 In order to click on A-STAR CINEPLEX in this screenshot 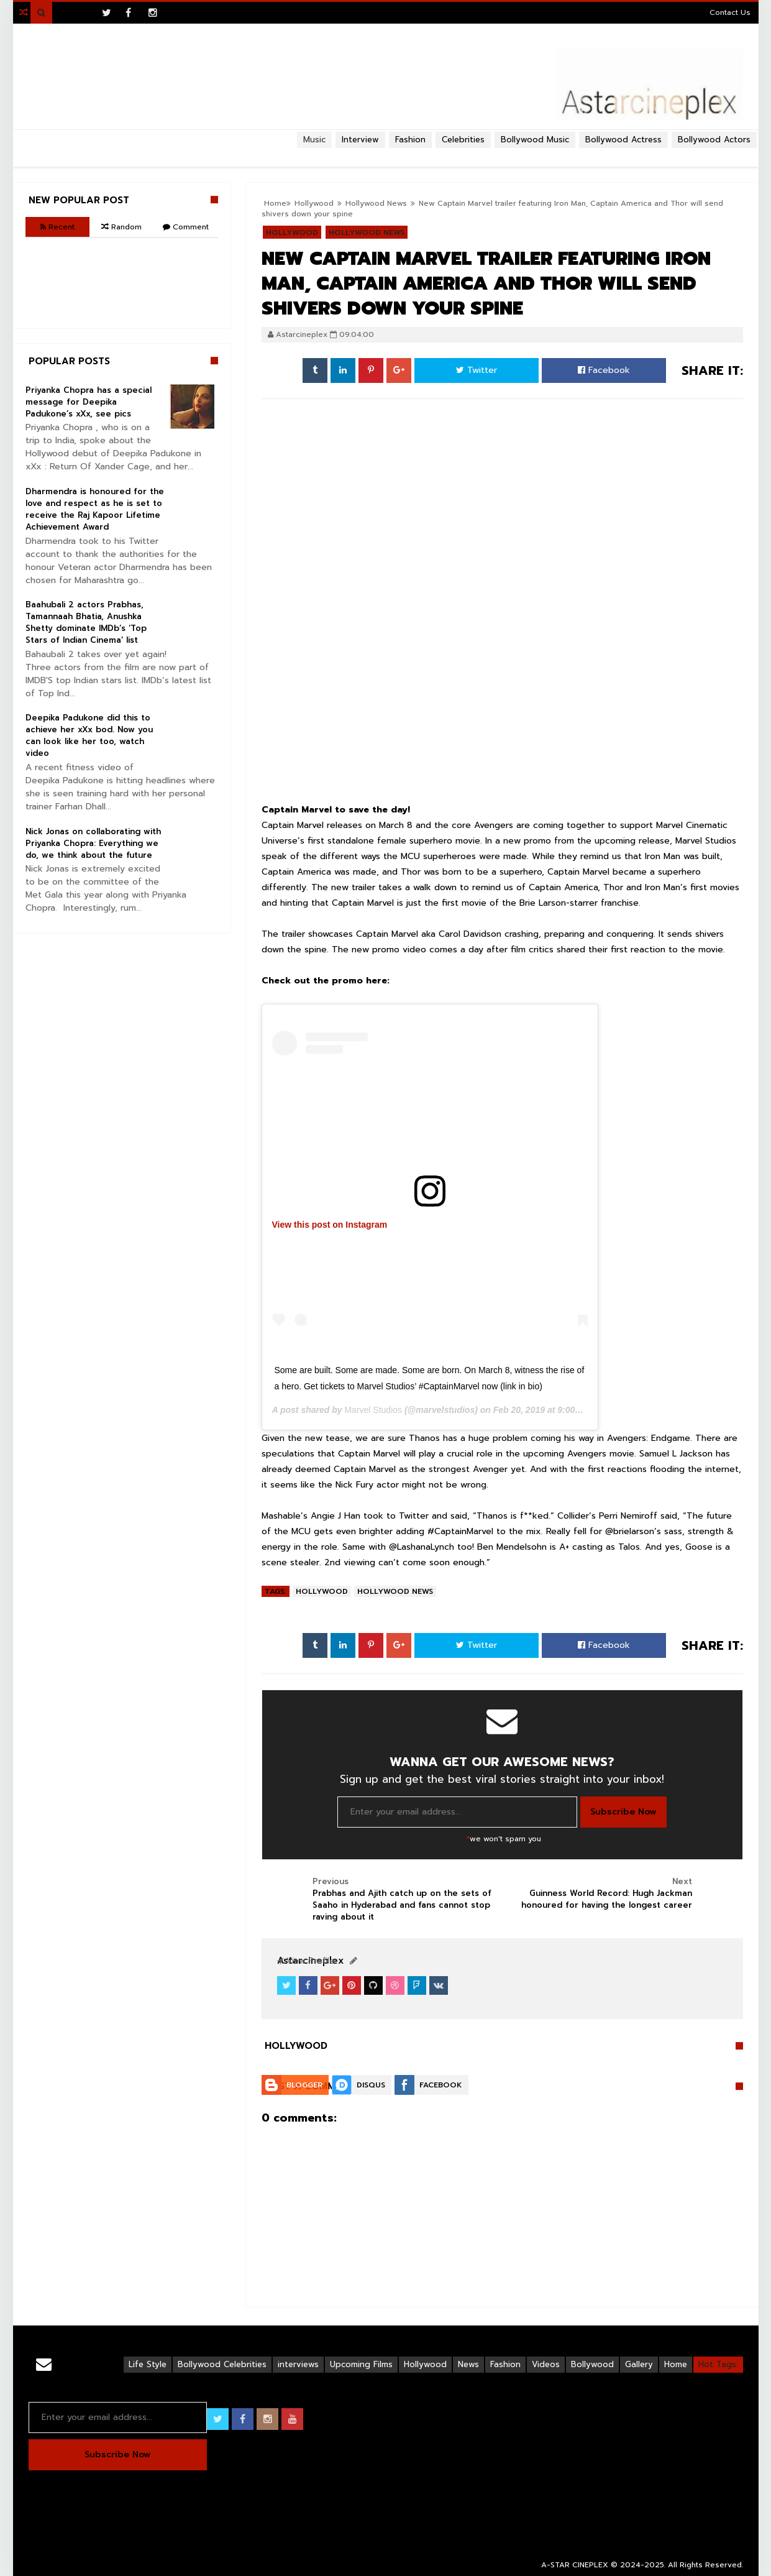, I will do `click(574, 2564)`.